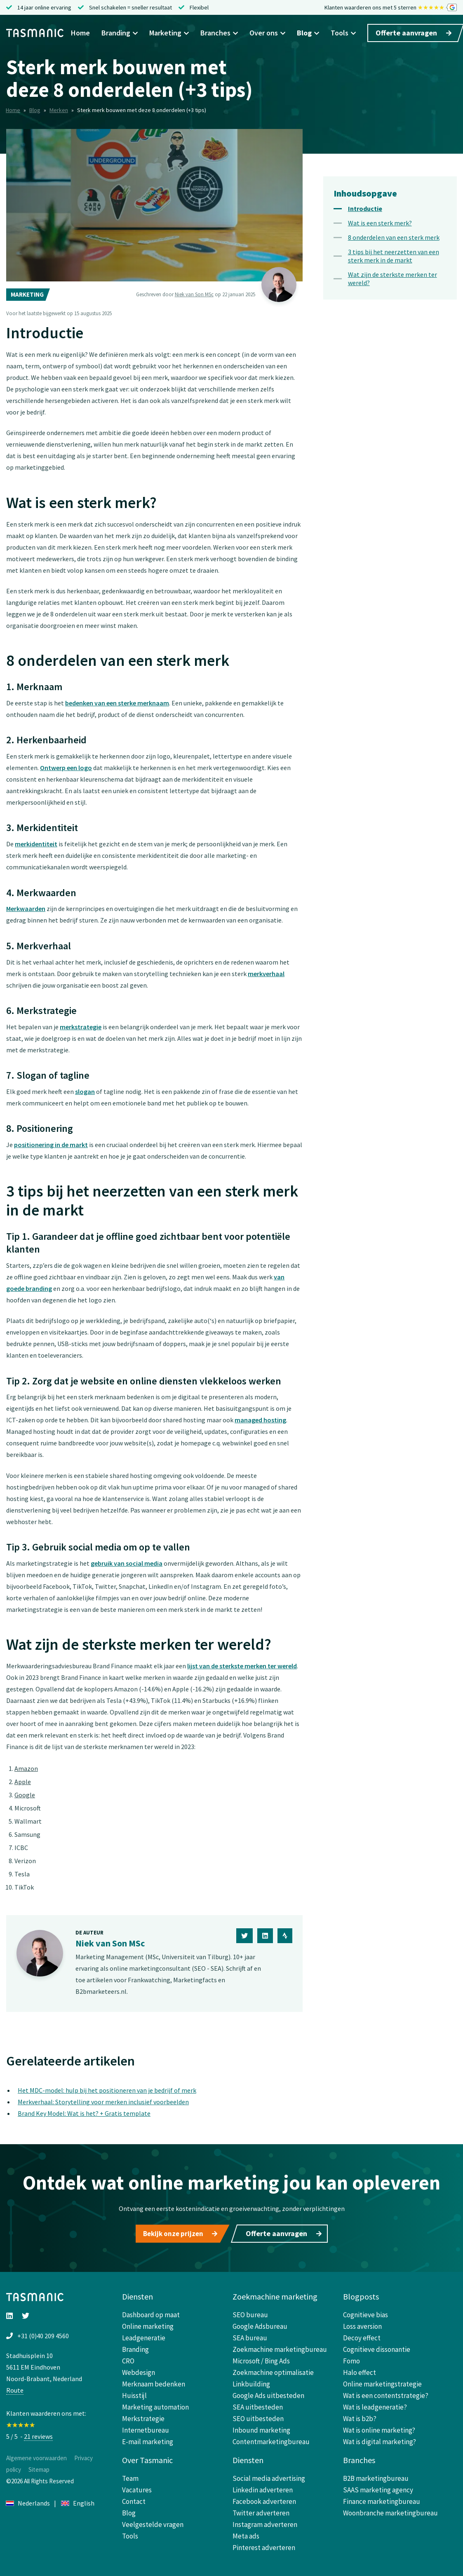  Describe the element at coordinates (103, 2102) in the screenshot. I see `Merkverhaal: Storytelling voor merken inclusief voorbeelden` at that location.